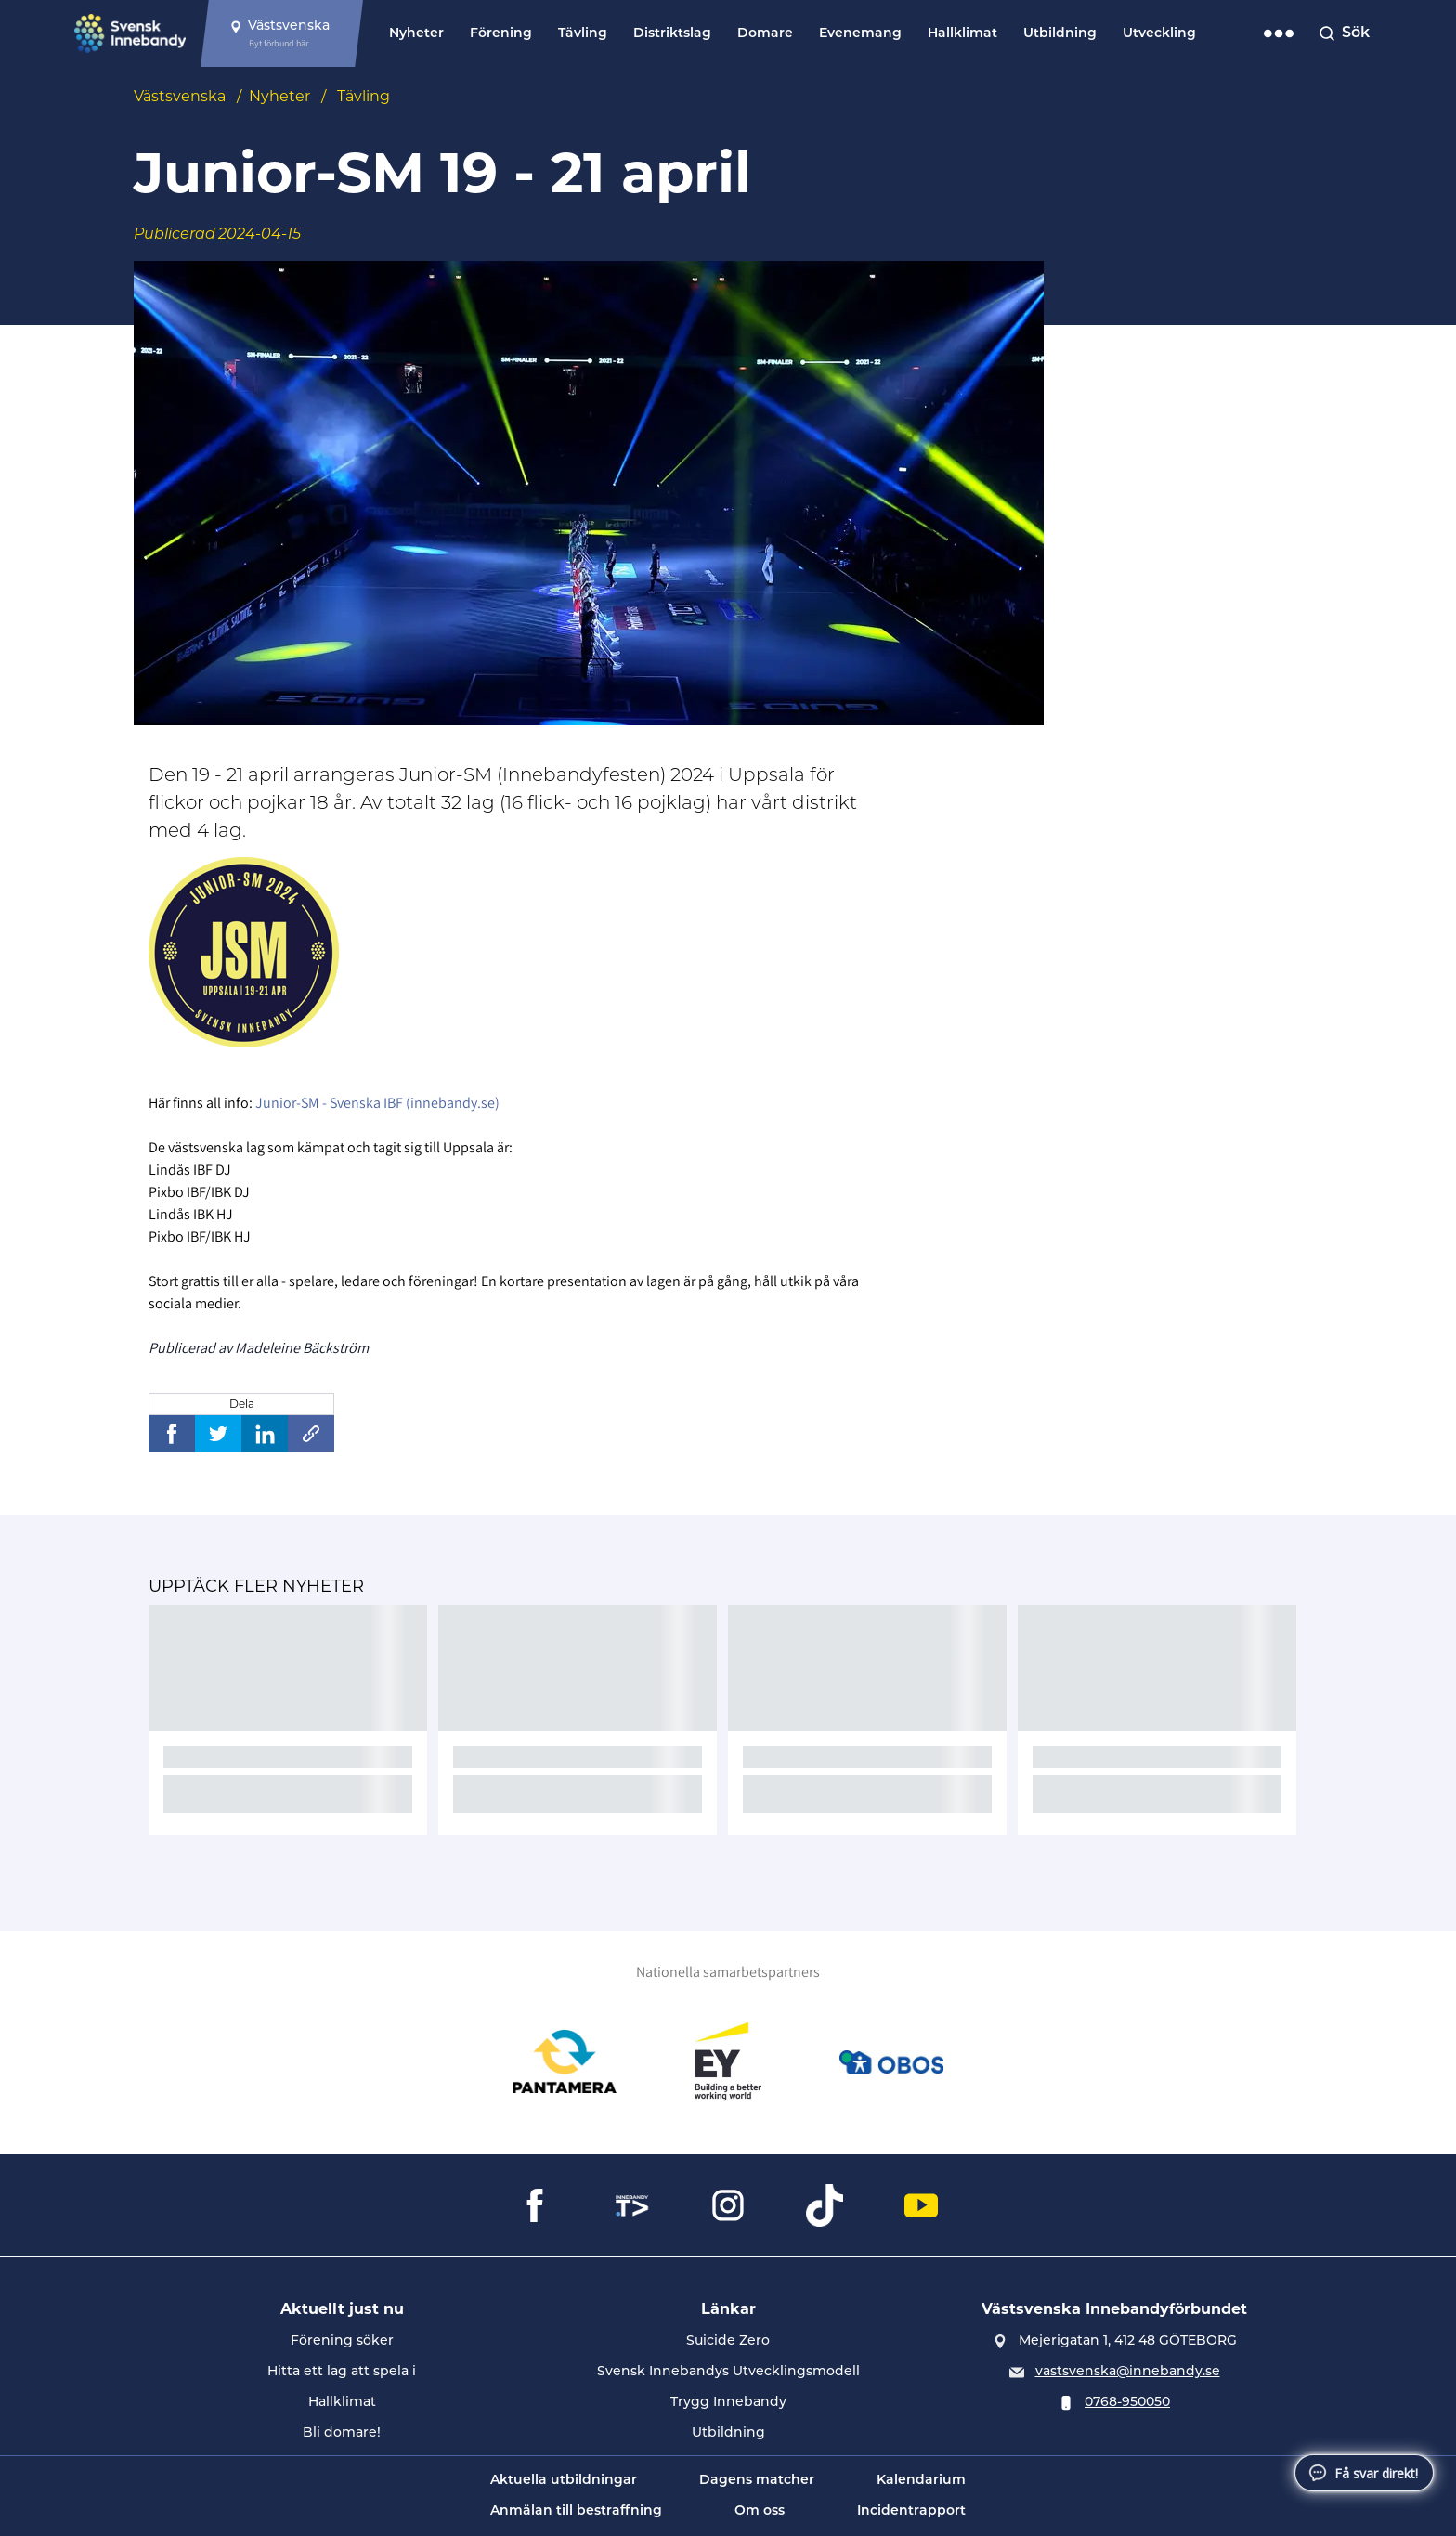  Describe the element at coordinates (911, 2511) in the screenshot. I see `Incidentrapport` at that location.